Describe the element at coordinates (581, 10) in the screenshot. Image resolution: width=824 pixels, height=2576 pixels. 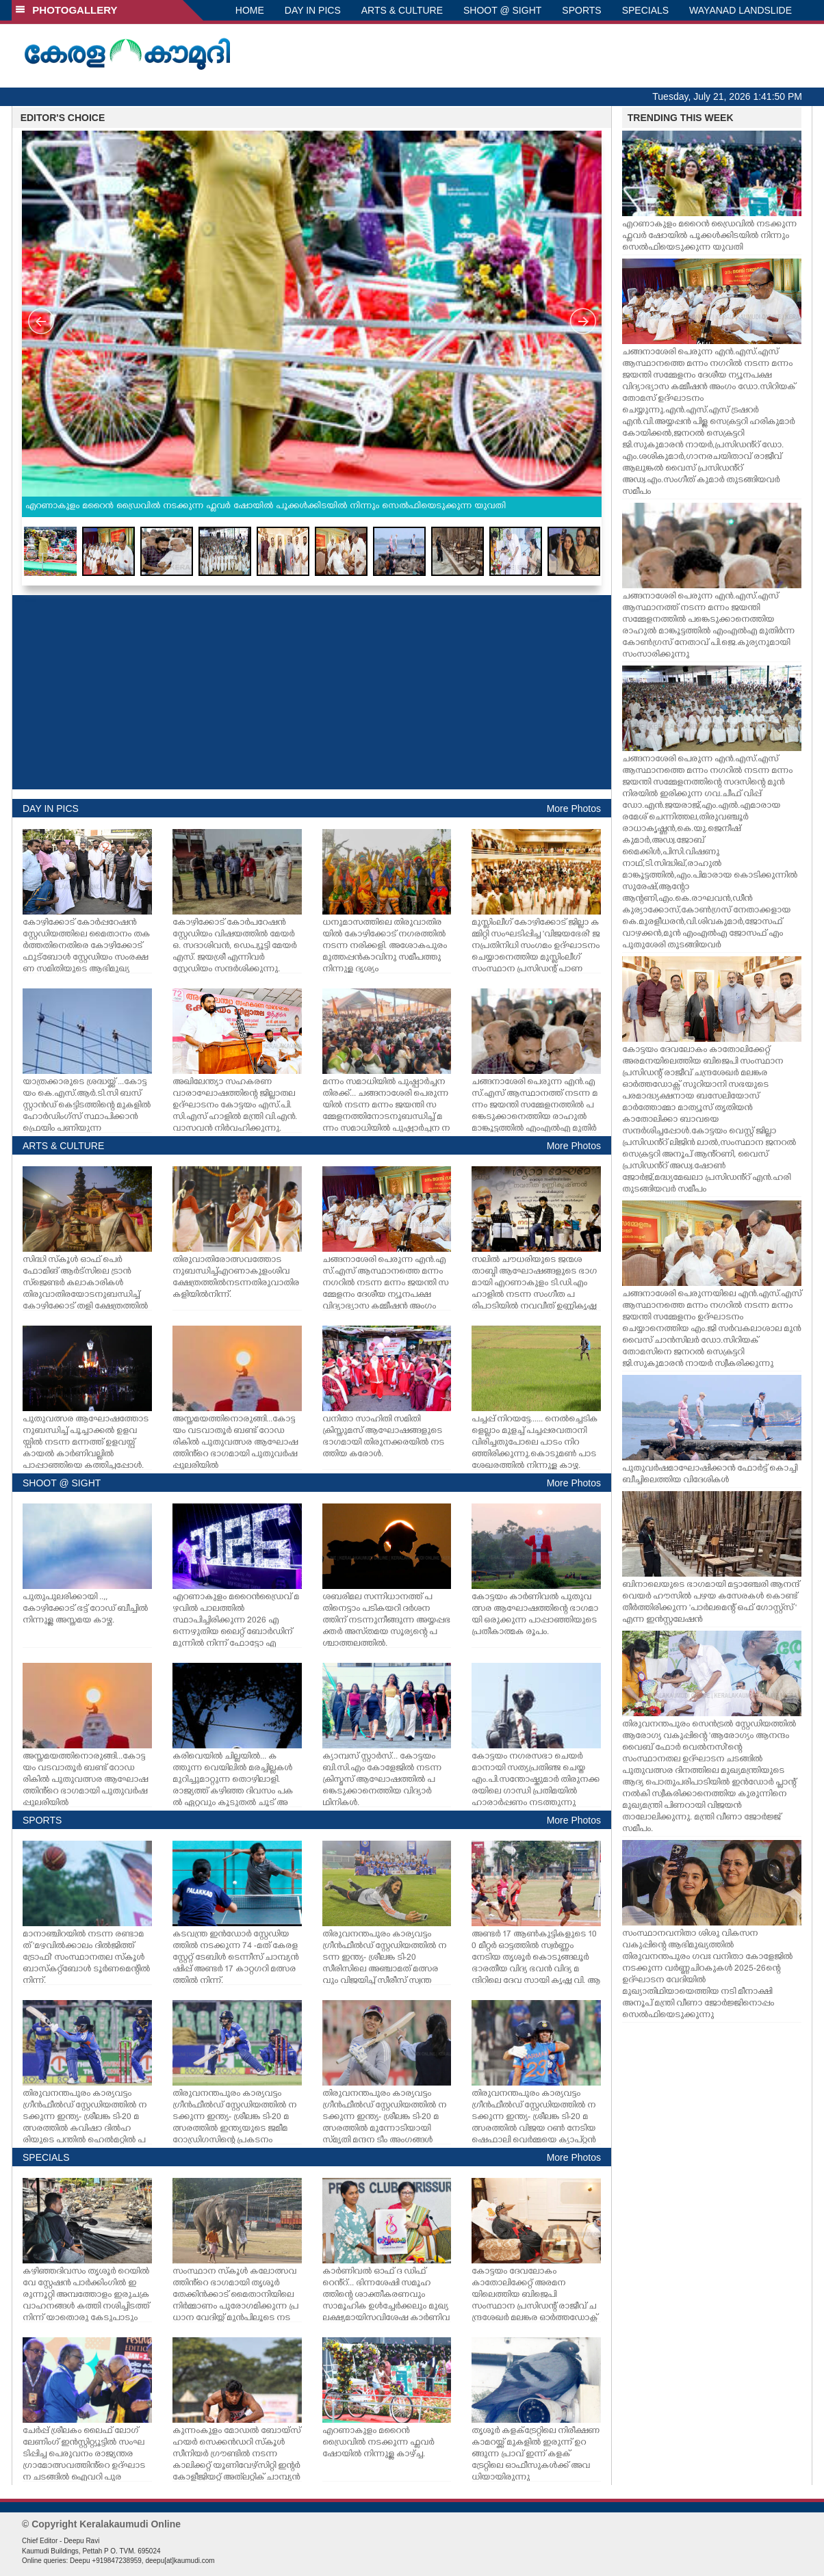
I see `SPORTS` at that location.